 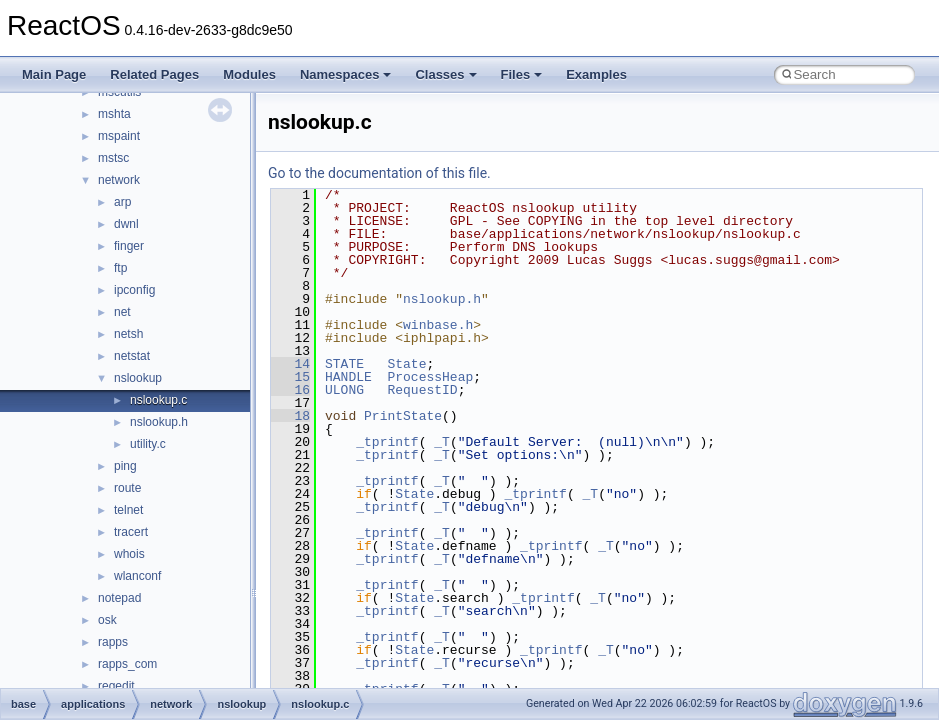 I want to click on 15, so click(x=290, y=377).